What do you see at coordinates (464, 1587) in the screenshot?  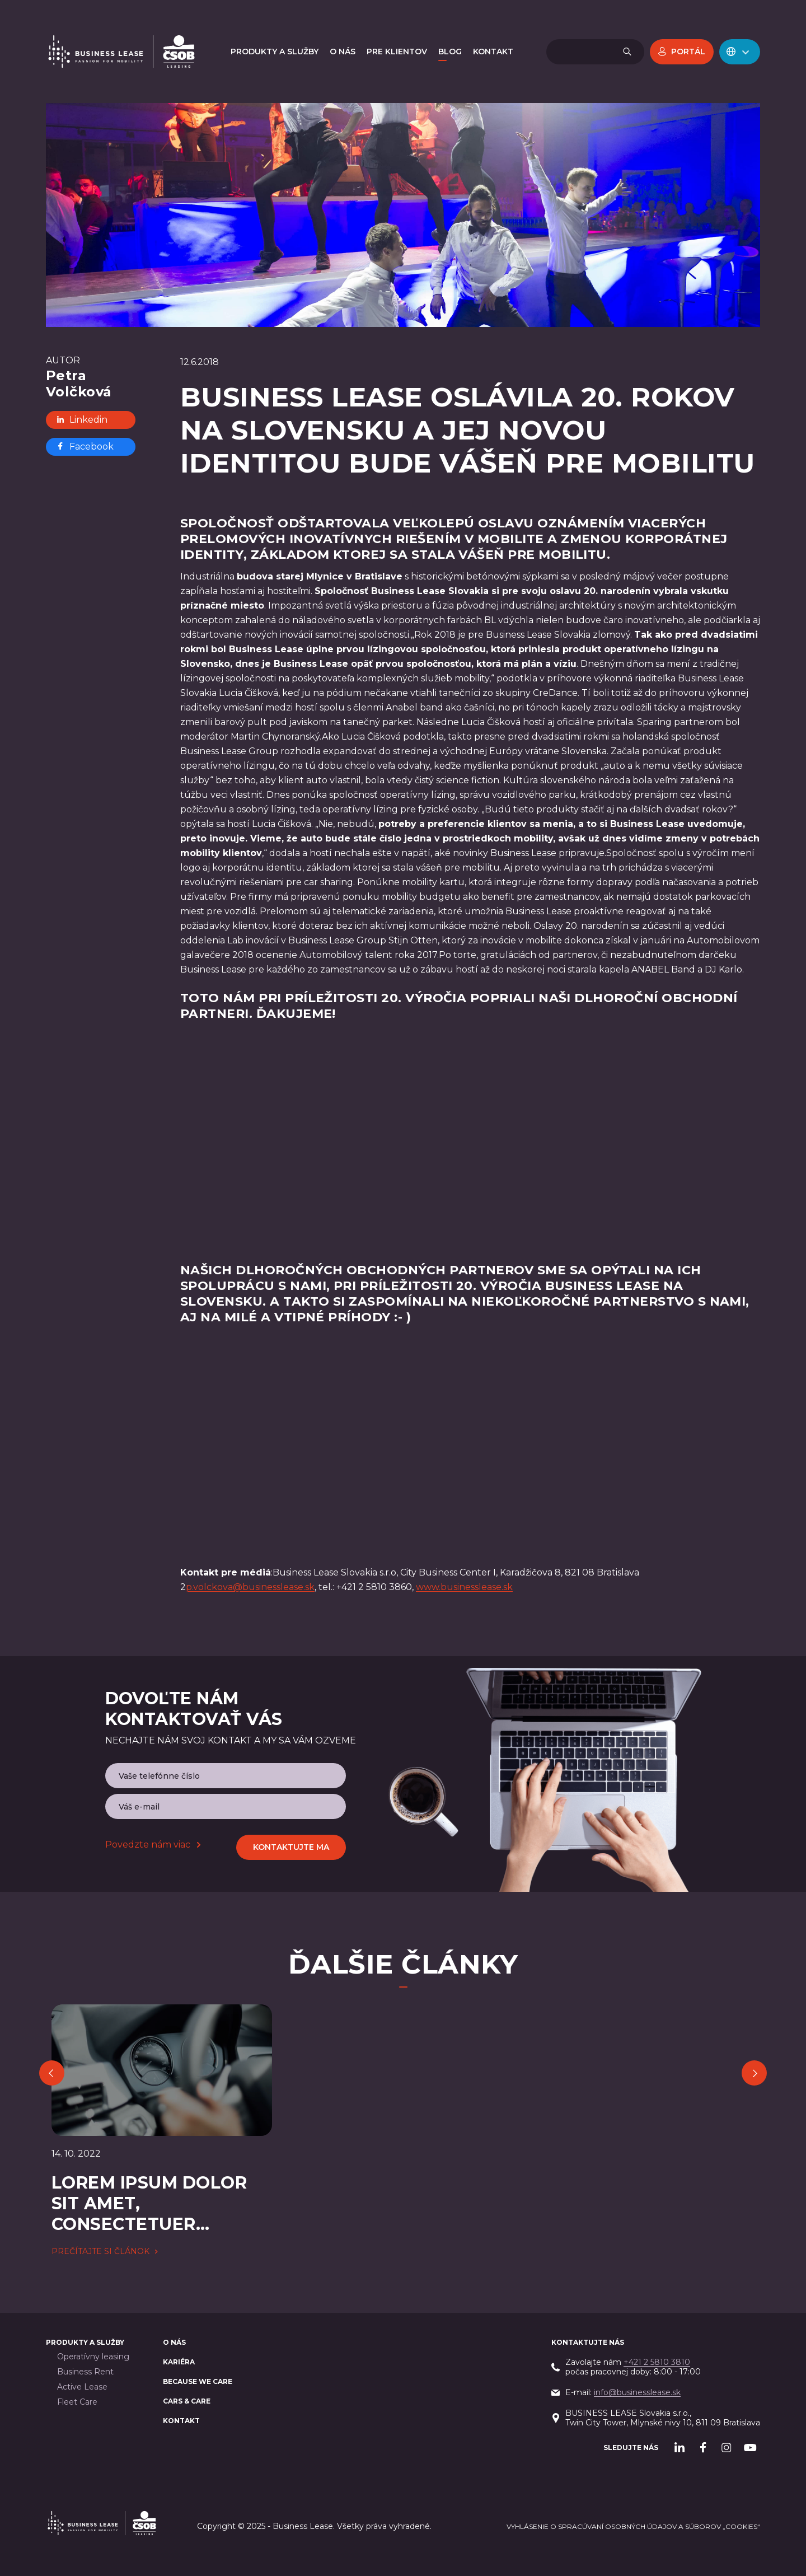 I see `www.businesslease.sk` at bounding box center [464, 1587].